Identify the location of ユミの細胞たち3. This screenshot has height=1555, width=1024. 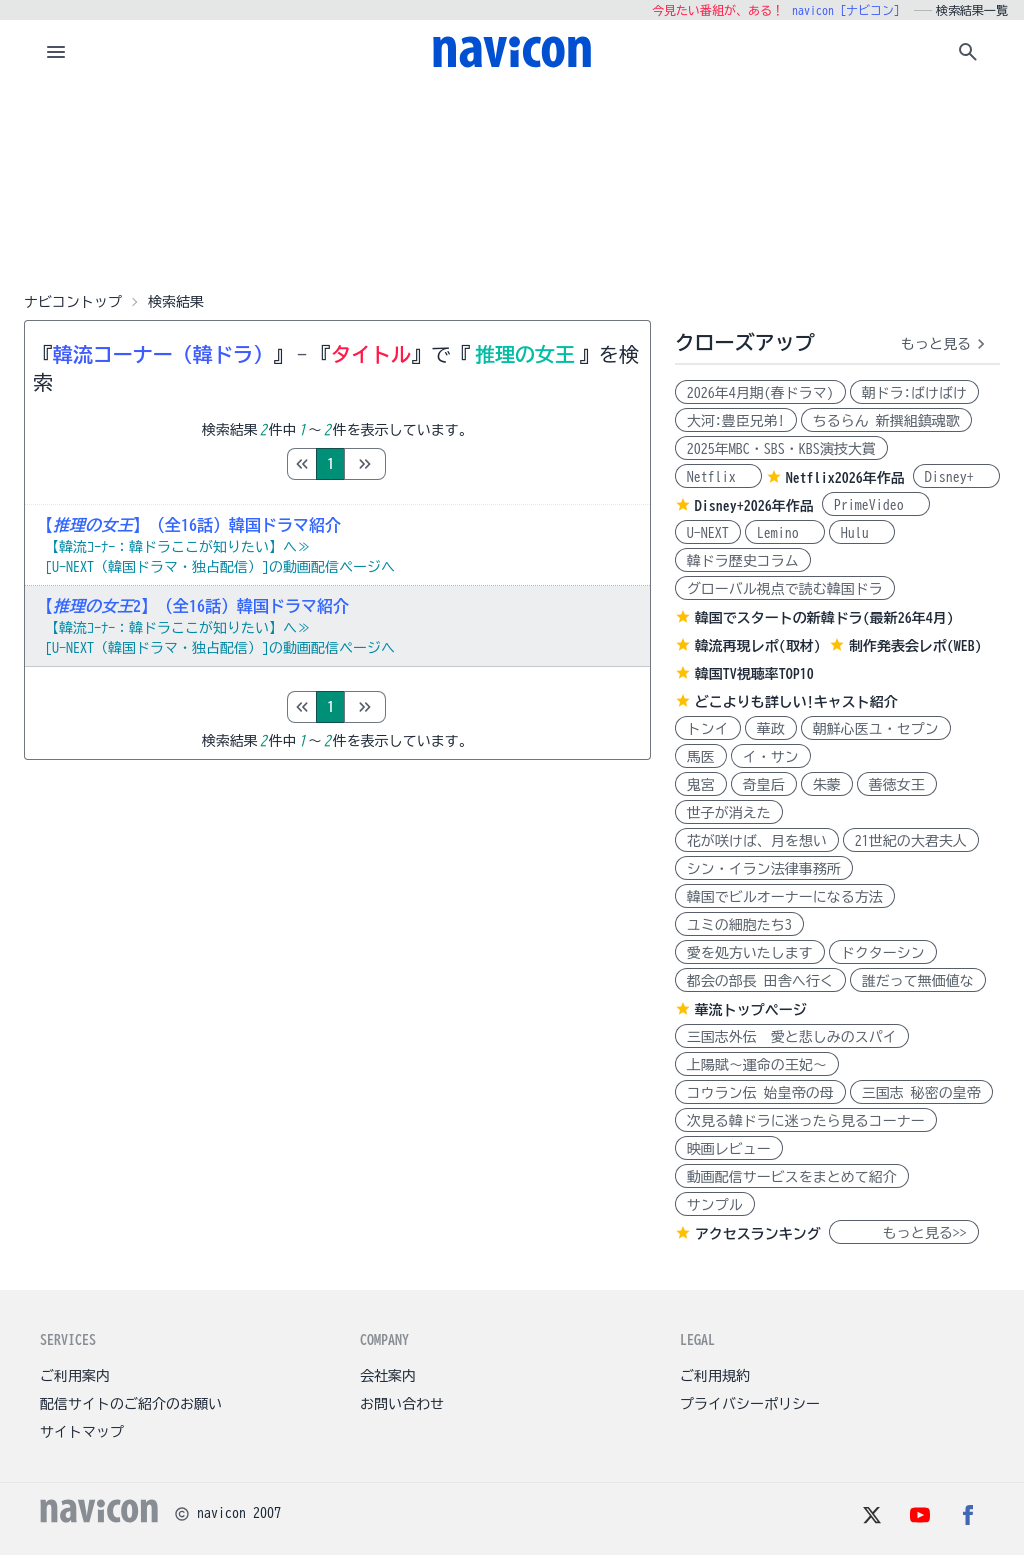
(739, 925).